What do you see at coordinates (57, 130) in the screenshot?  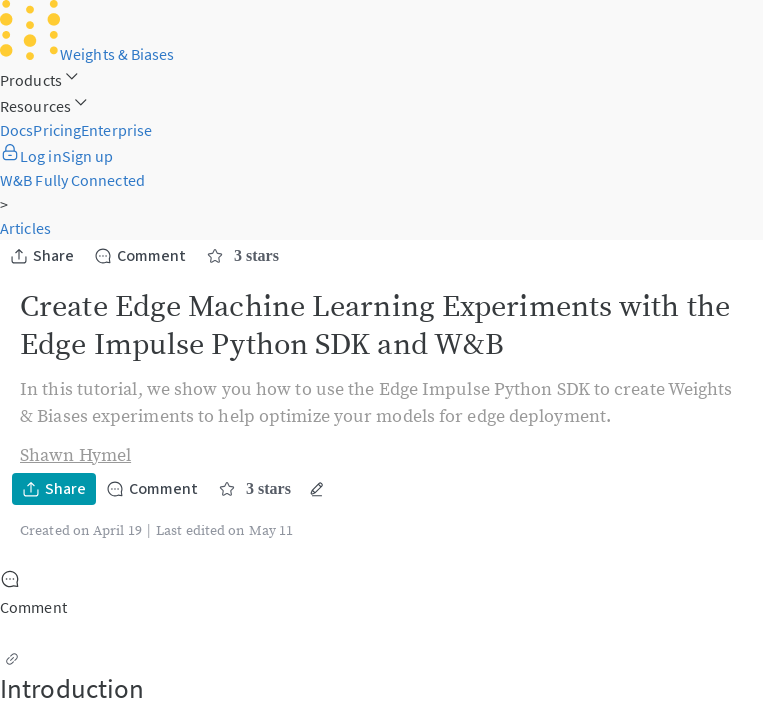 I see `Pricing` at bounding box center [57, 130].